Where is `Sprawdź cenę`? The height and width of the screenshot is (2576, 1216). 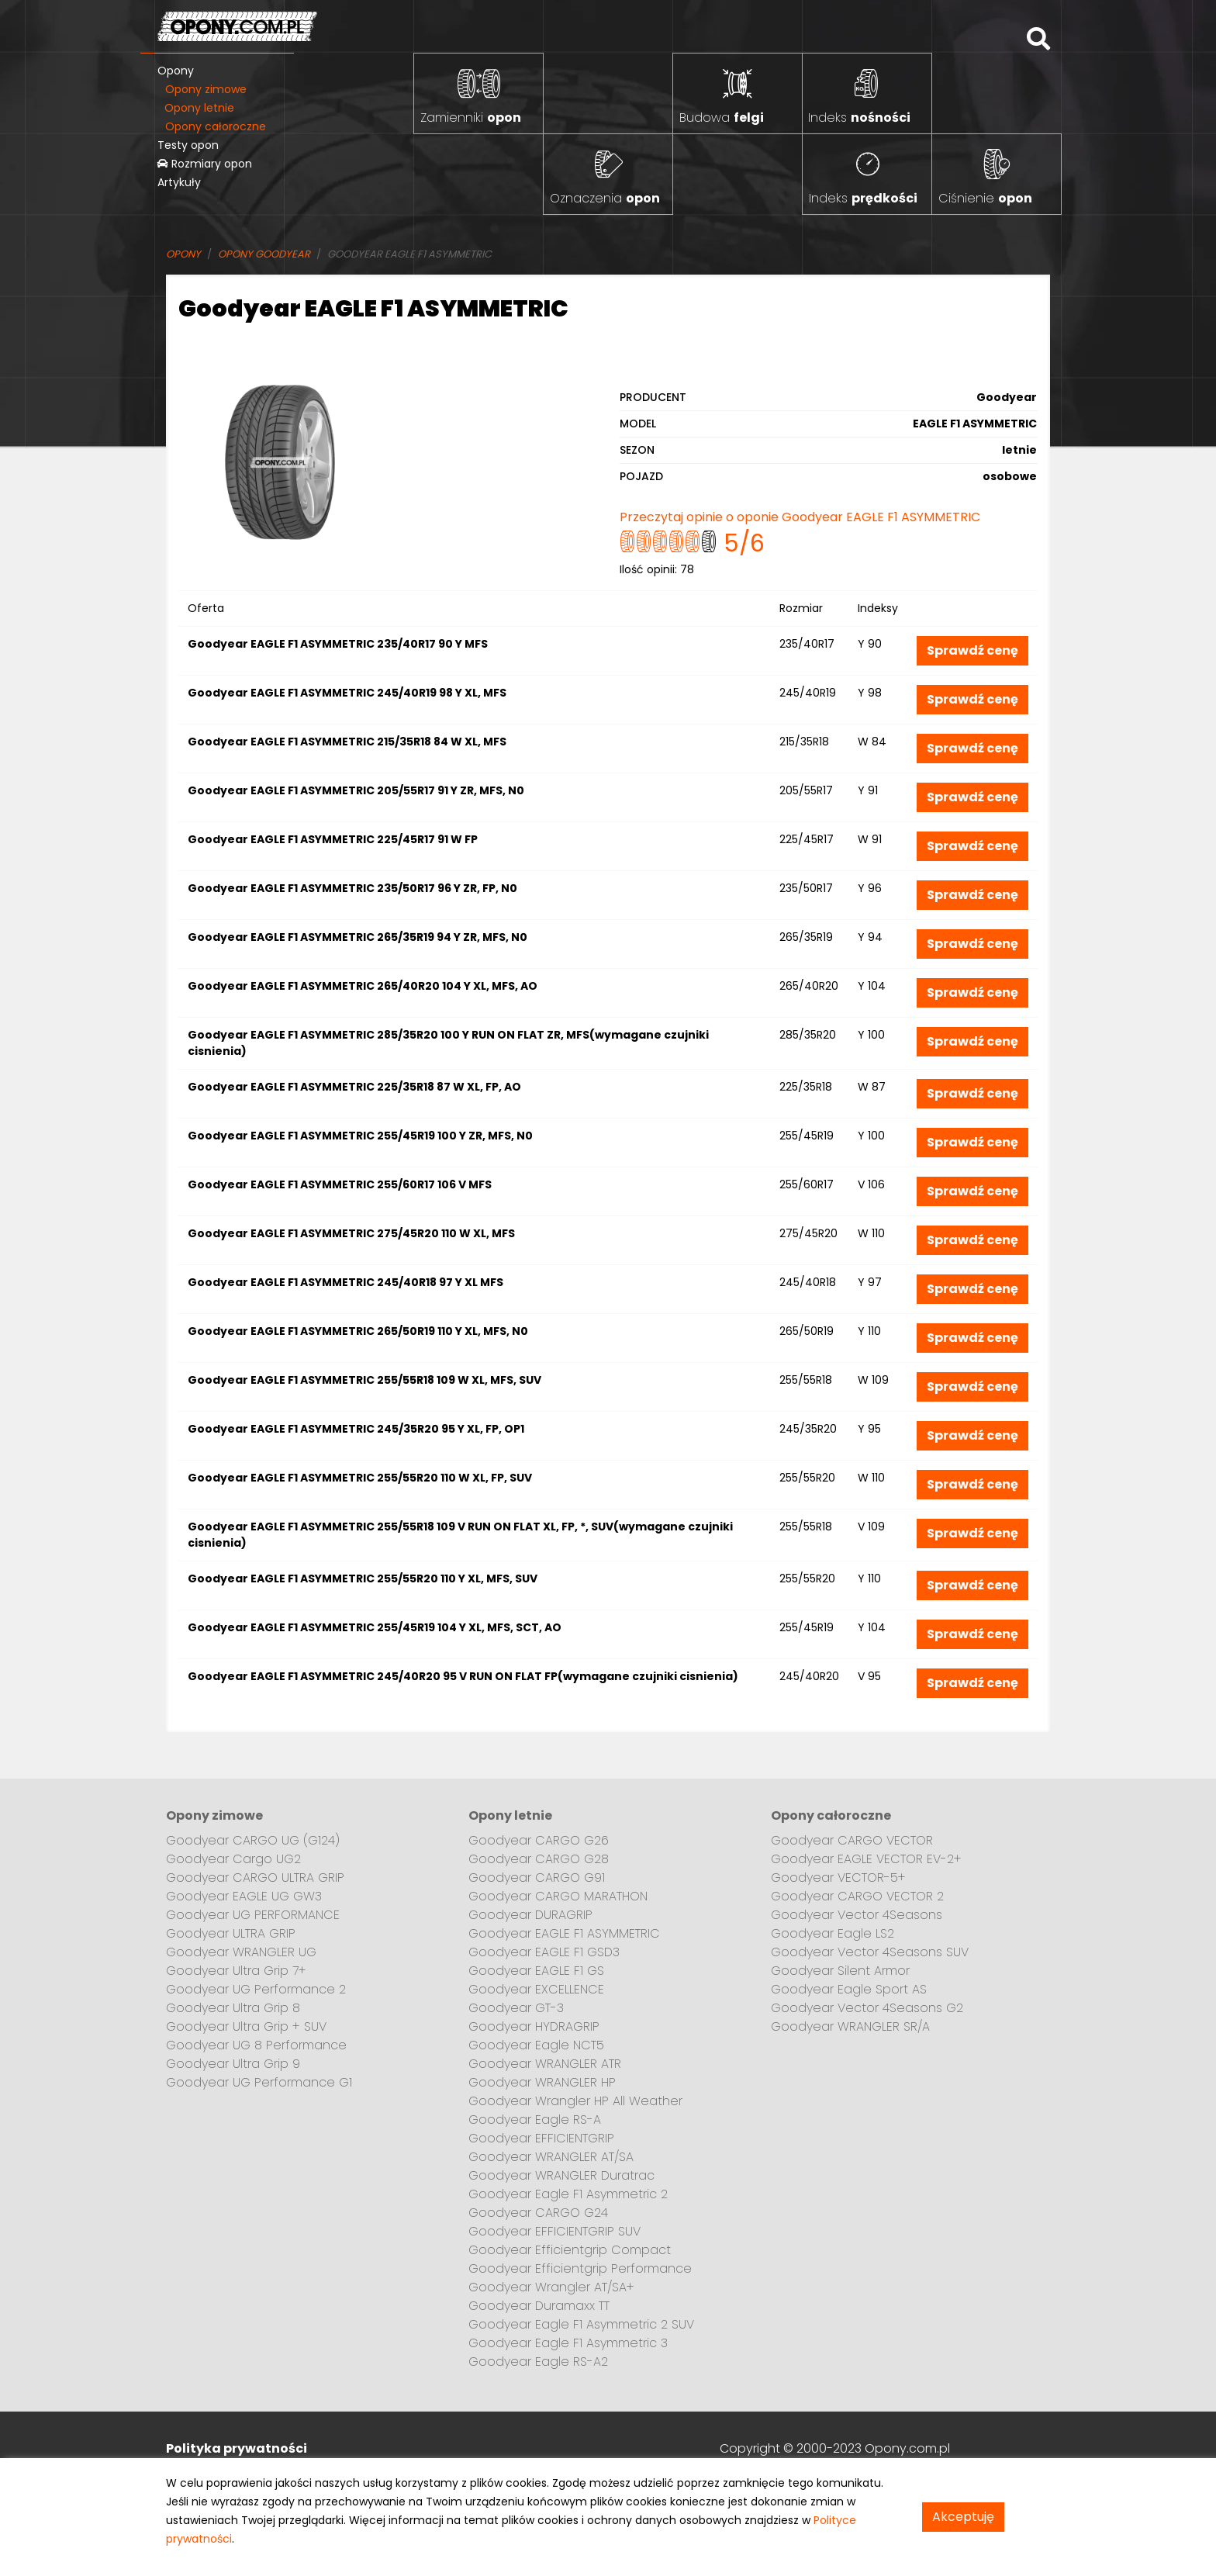
Sprawdź cenę is located at coordinates (972, 650).